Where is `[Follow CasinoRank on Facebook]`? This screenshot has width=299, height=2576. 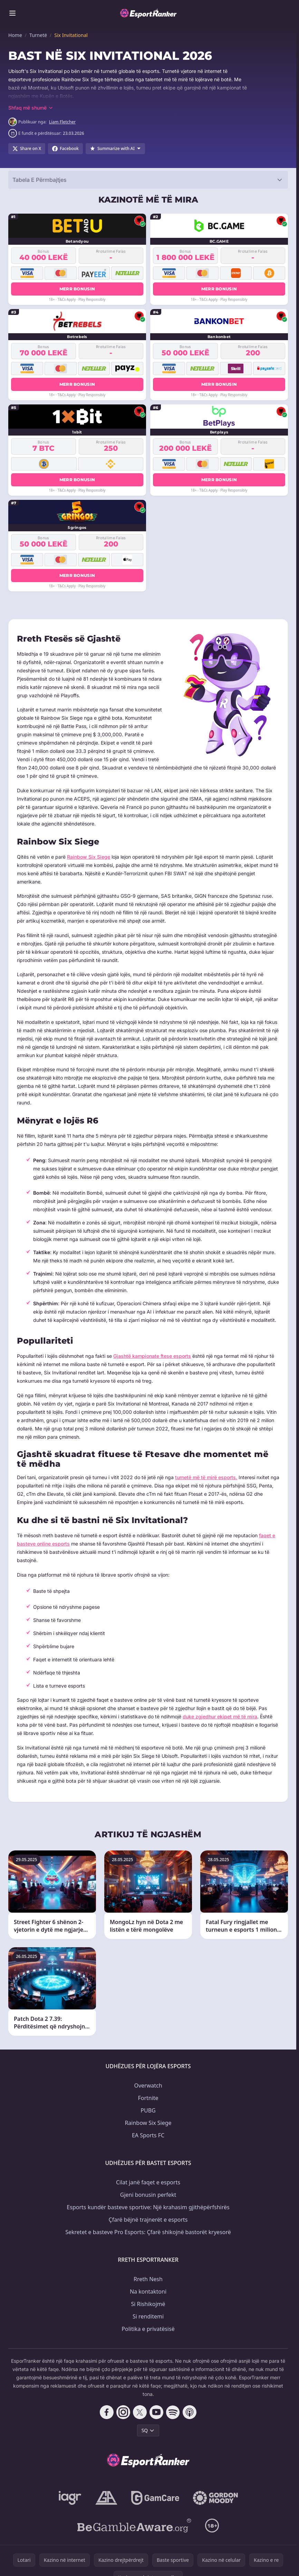 [Follow CasinoRank on Facebook] is located at coordinates (107, 2412).